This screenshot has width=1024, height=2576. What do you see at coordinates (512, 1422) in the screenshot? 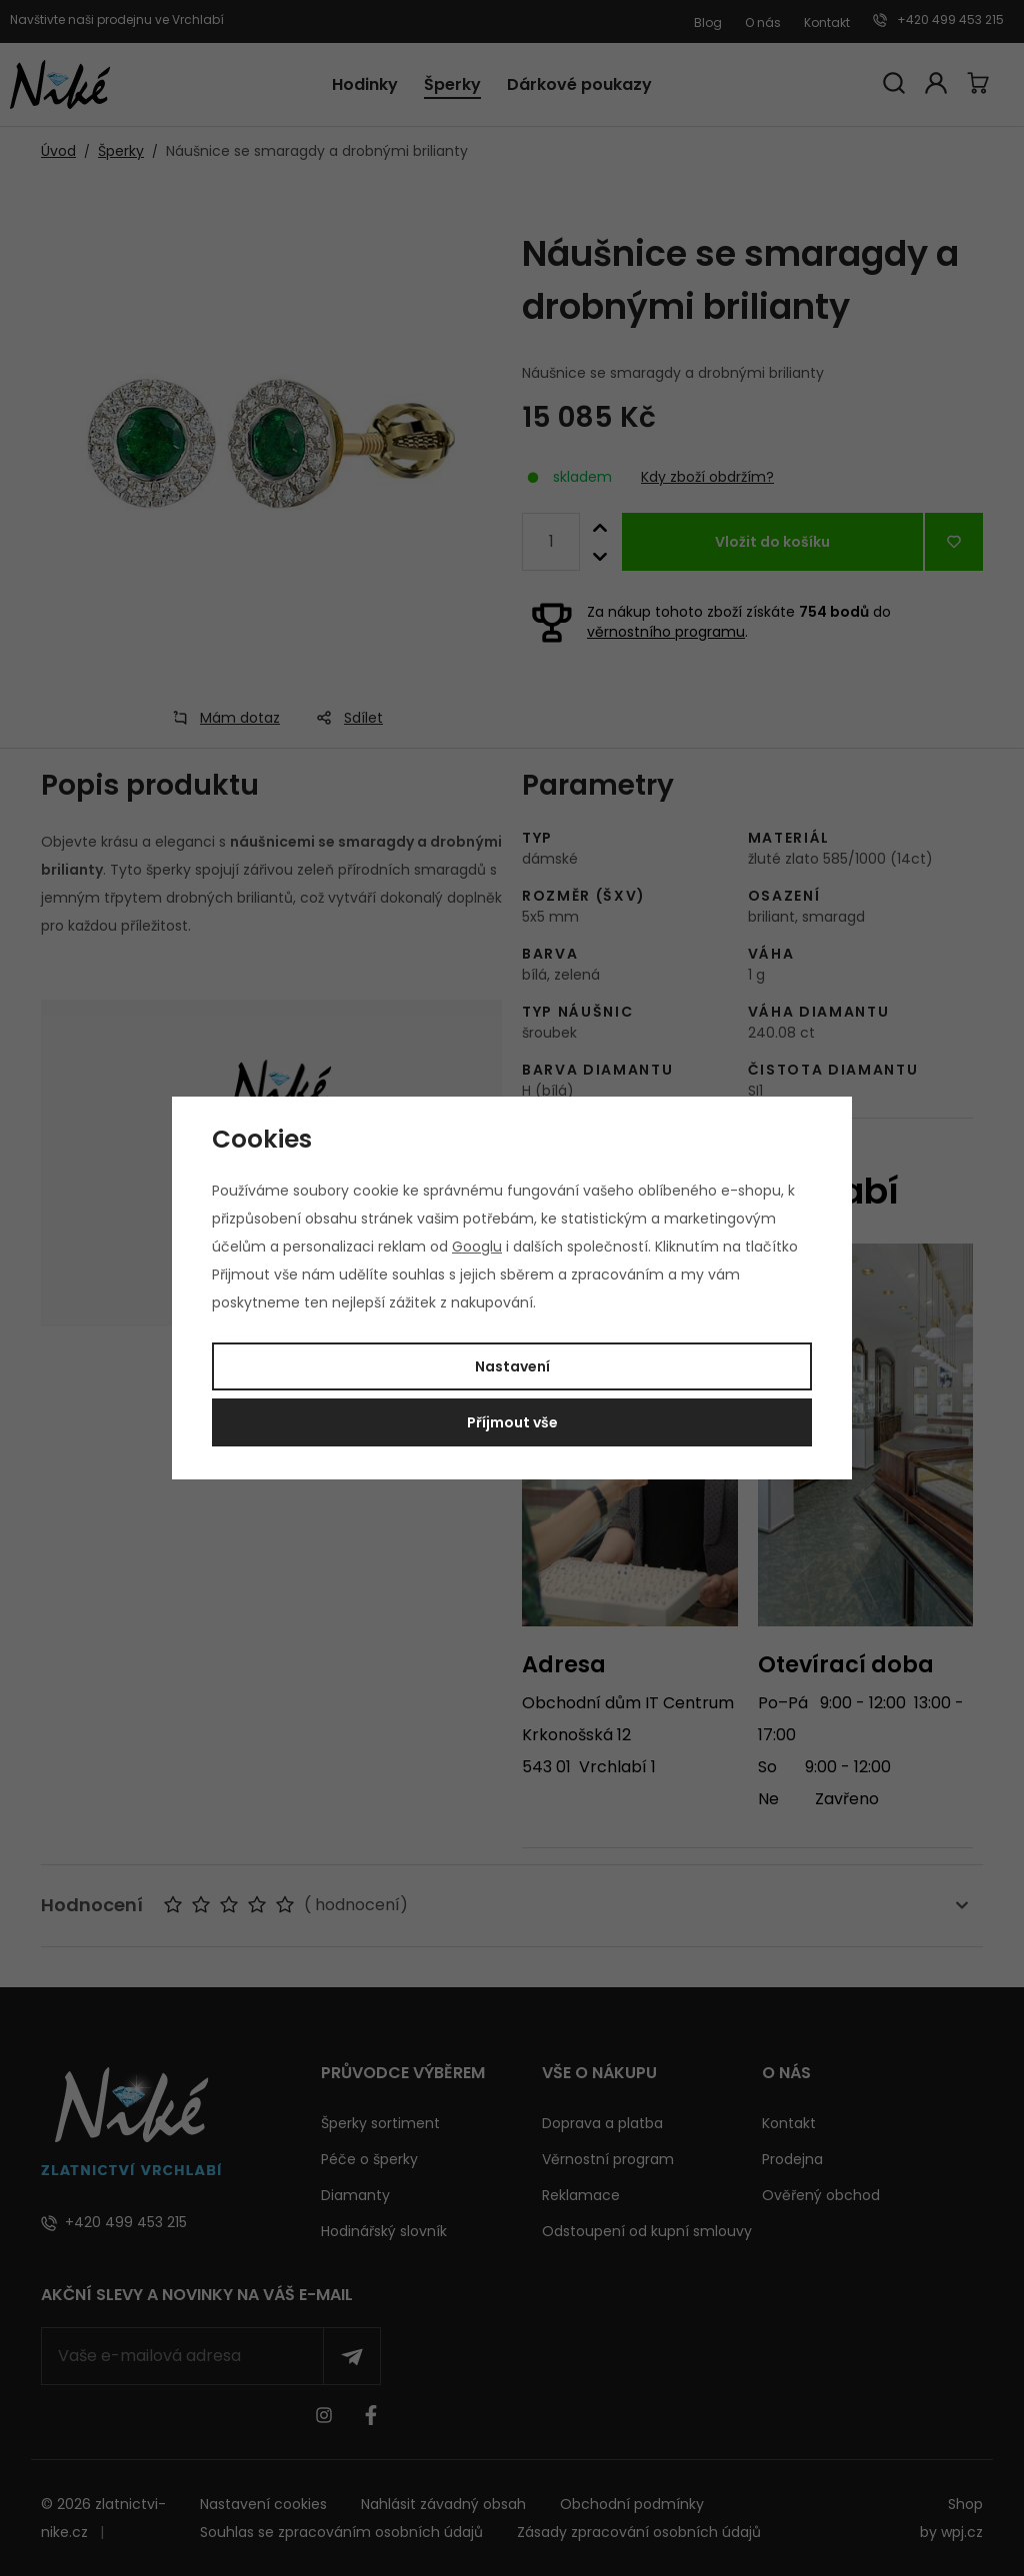
I see `Příjmout vše` at bounding box center [512, 1422].